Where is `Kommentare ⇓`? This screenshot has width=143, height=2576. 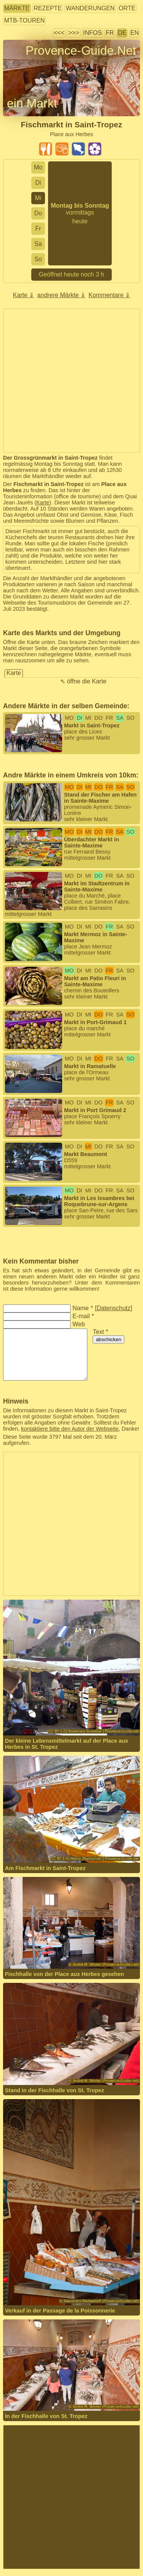 Kommentare ⇓ is located at coordinates (109, 295).